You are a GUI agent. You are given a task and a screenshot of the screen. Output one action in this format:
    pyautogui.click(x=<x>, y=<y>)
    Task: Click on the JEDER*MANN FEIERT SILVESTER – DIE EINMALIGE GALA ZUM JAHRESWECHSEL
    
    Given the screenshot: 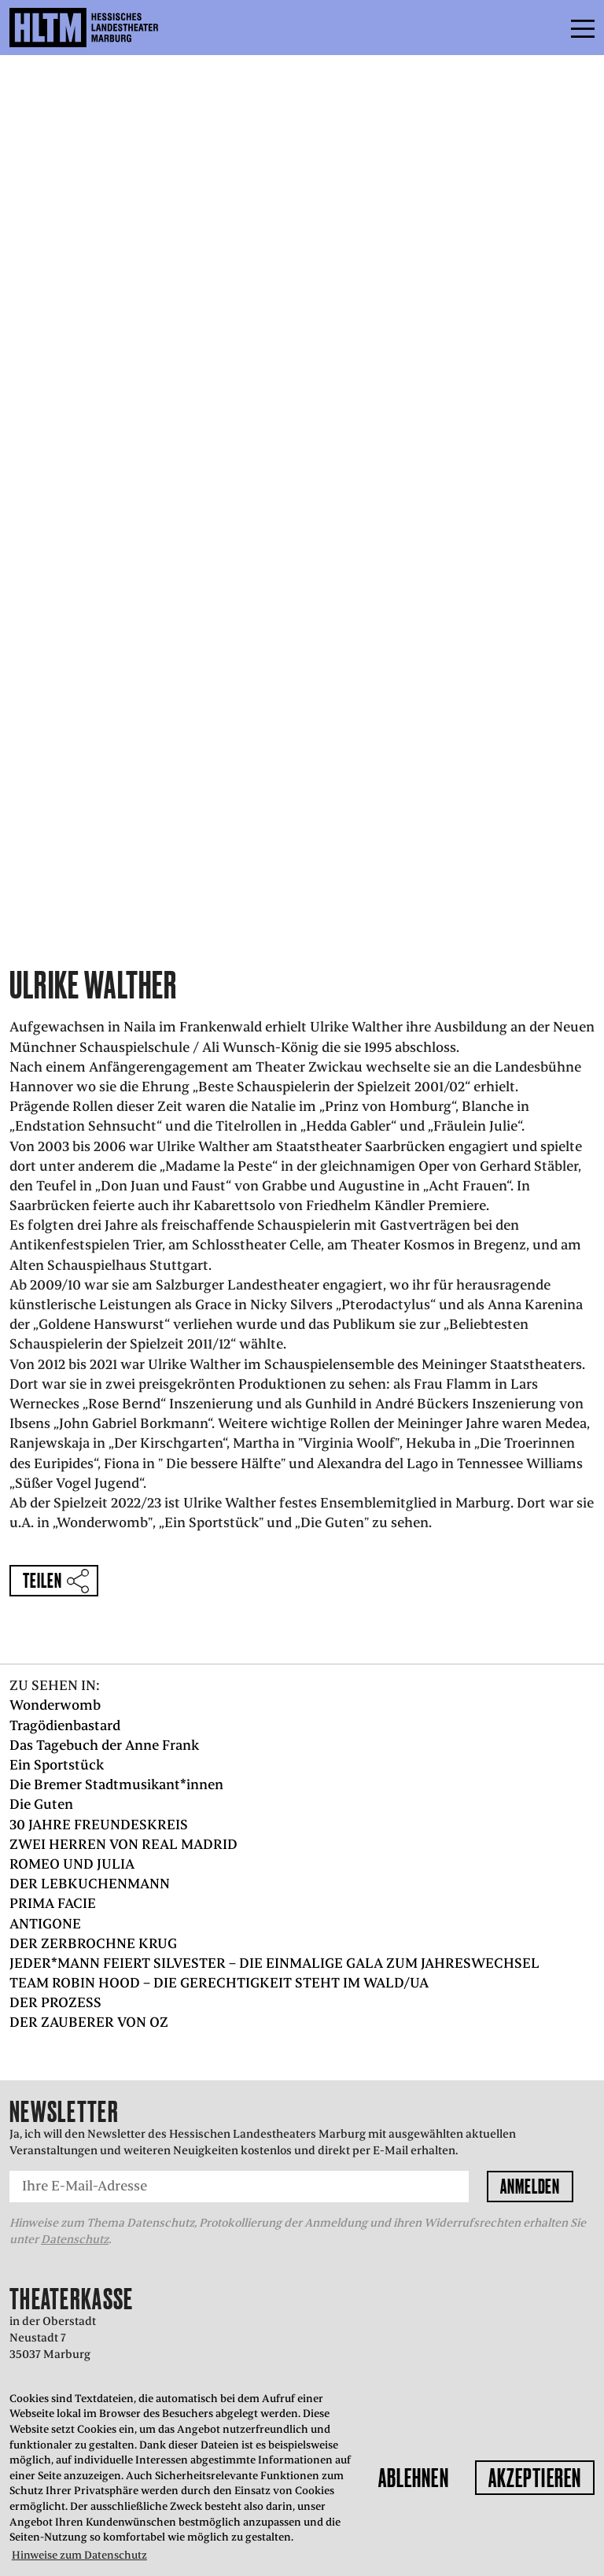 What is the action you would take?
    pyautogui.click(x=274, y=1963)
    